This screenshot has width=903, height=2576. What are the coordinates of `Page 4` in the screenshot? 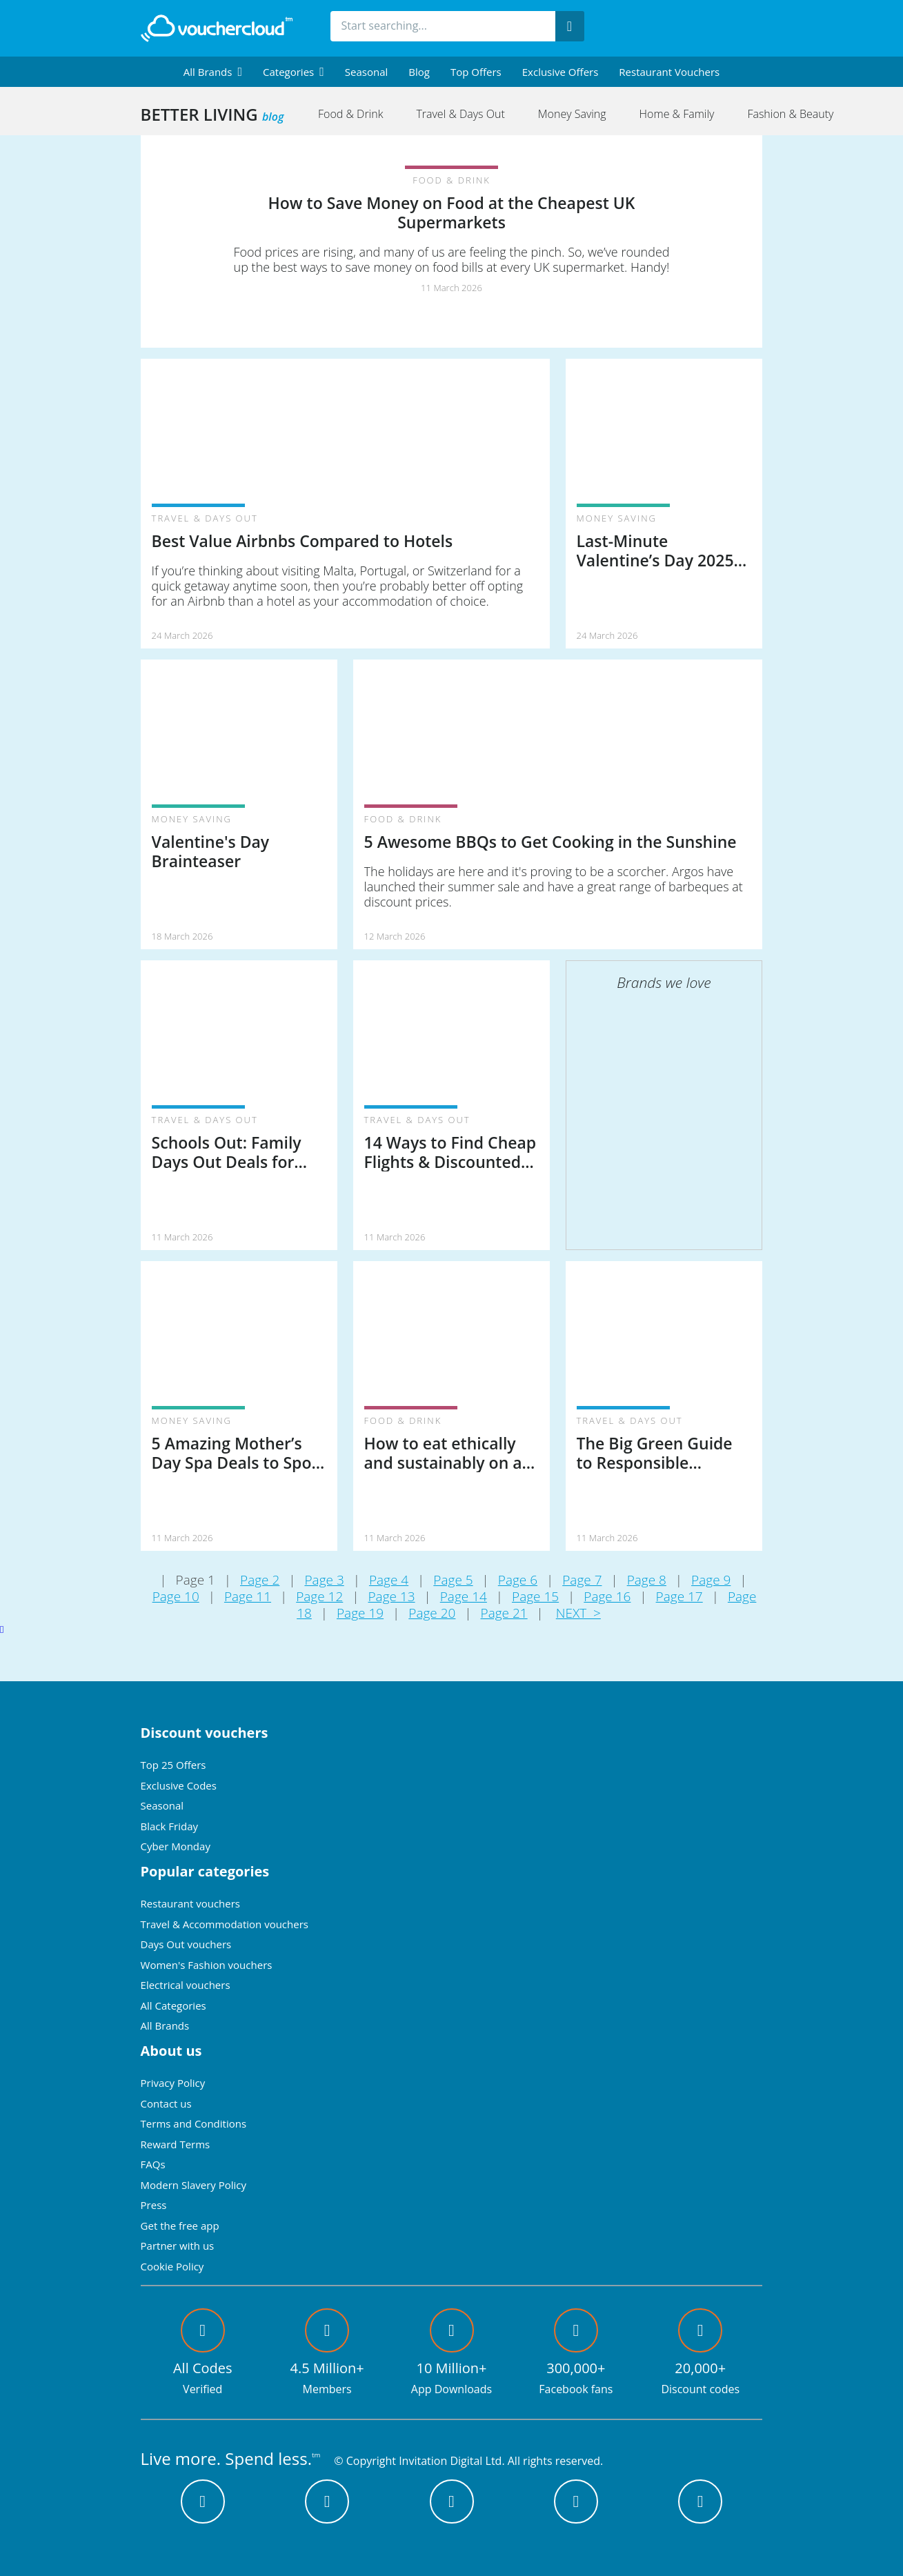 It's located at (388, 1580).